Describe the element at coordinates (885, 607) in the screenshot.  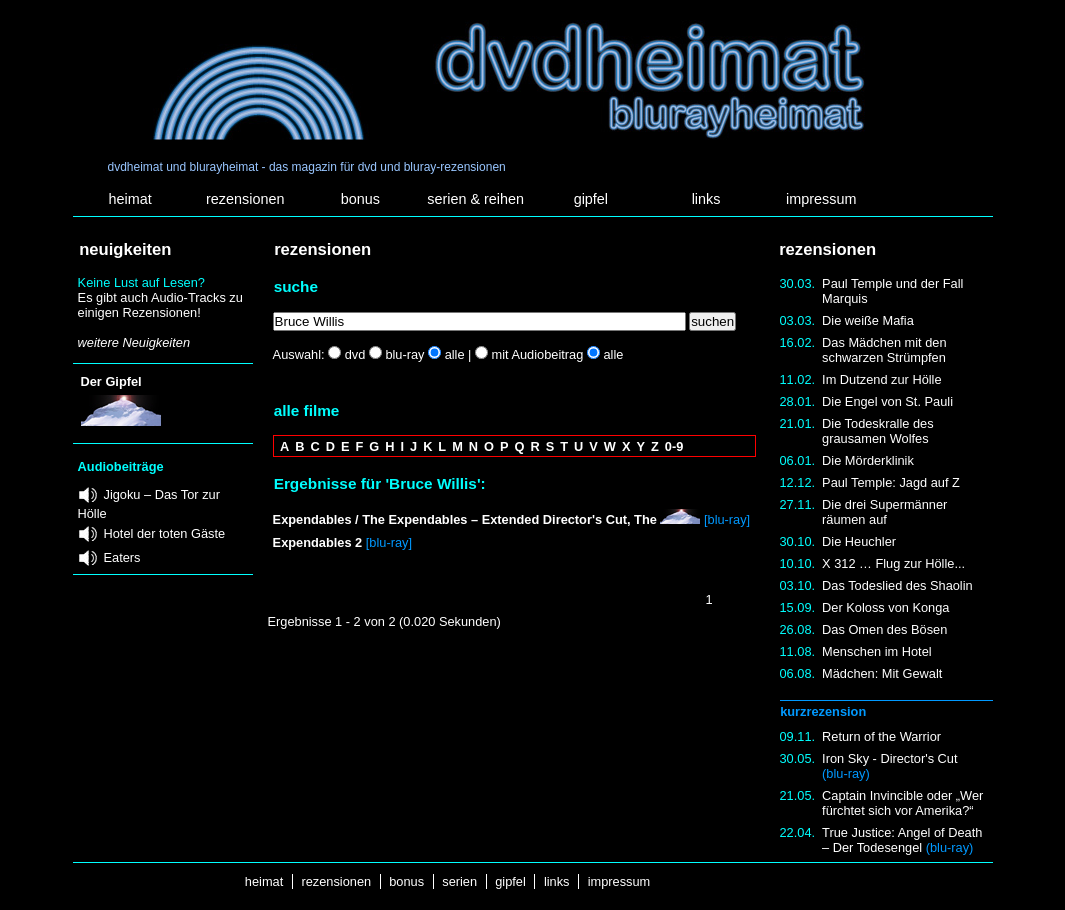
I see `Der Koloss von Konga` at that location.